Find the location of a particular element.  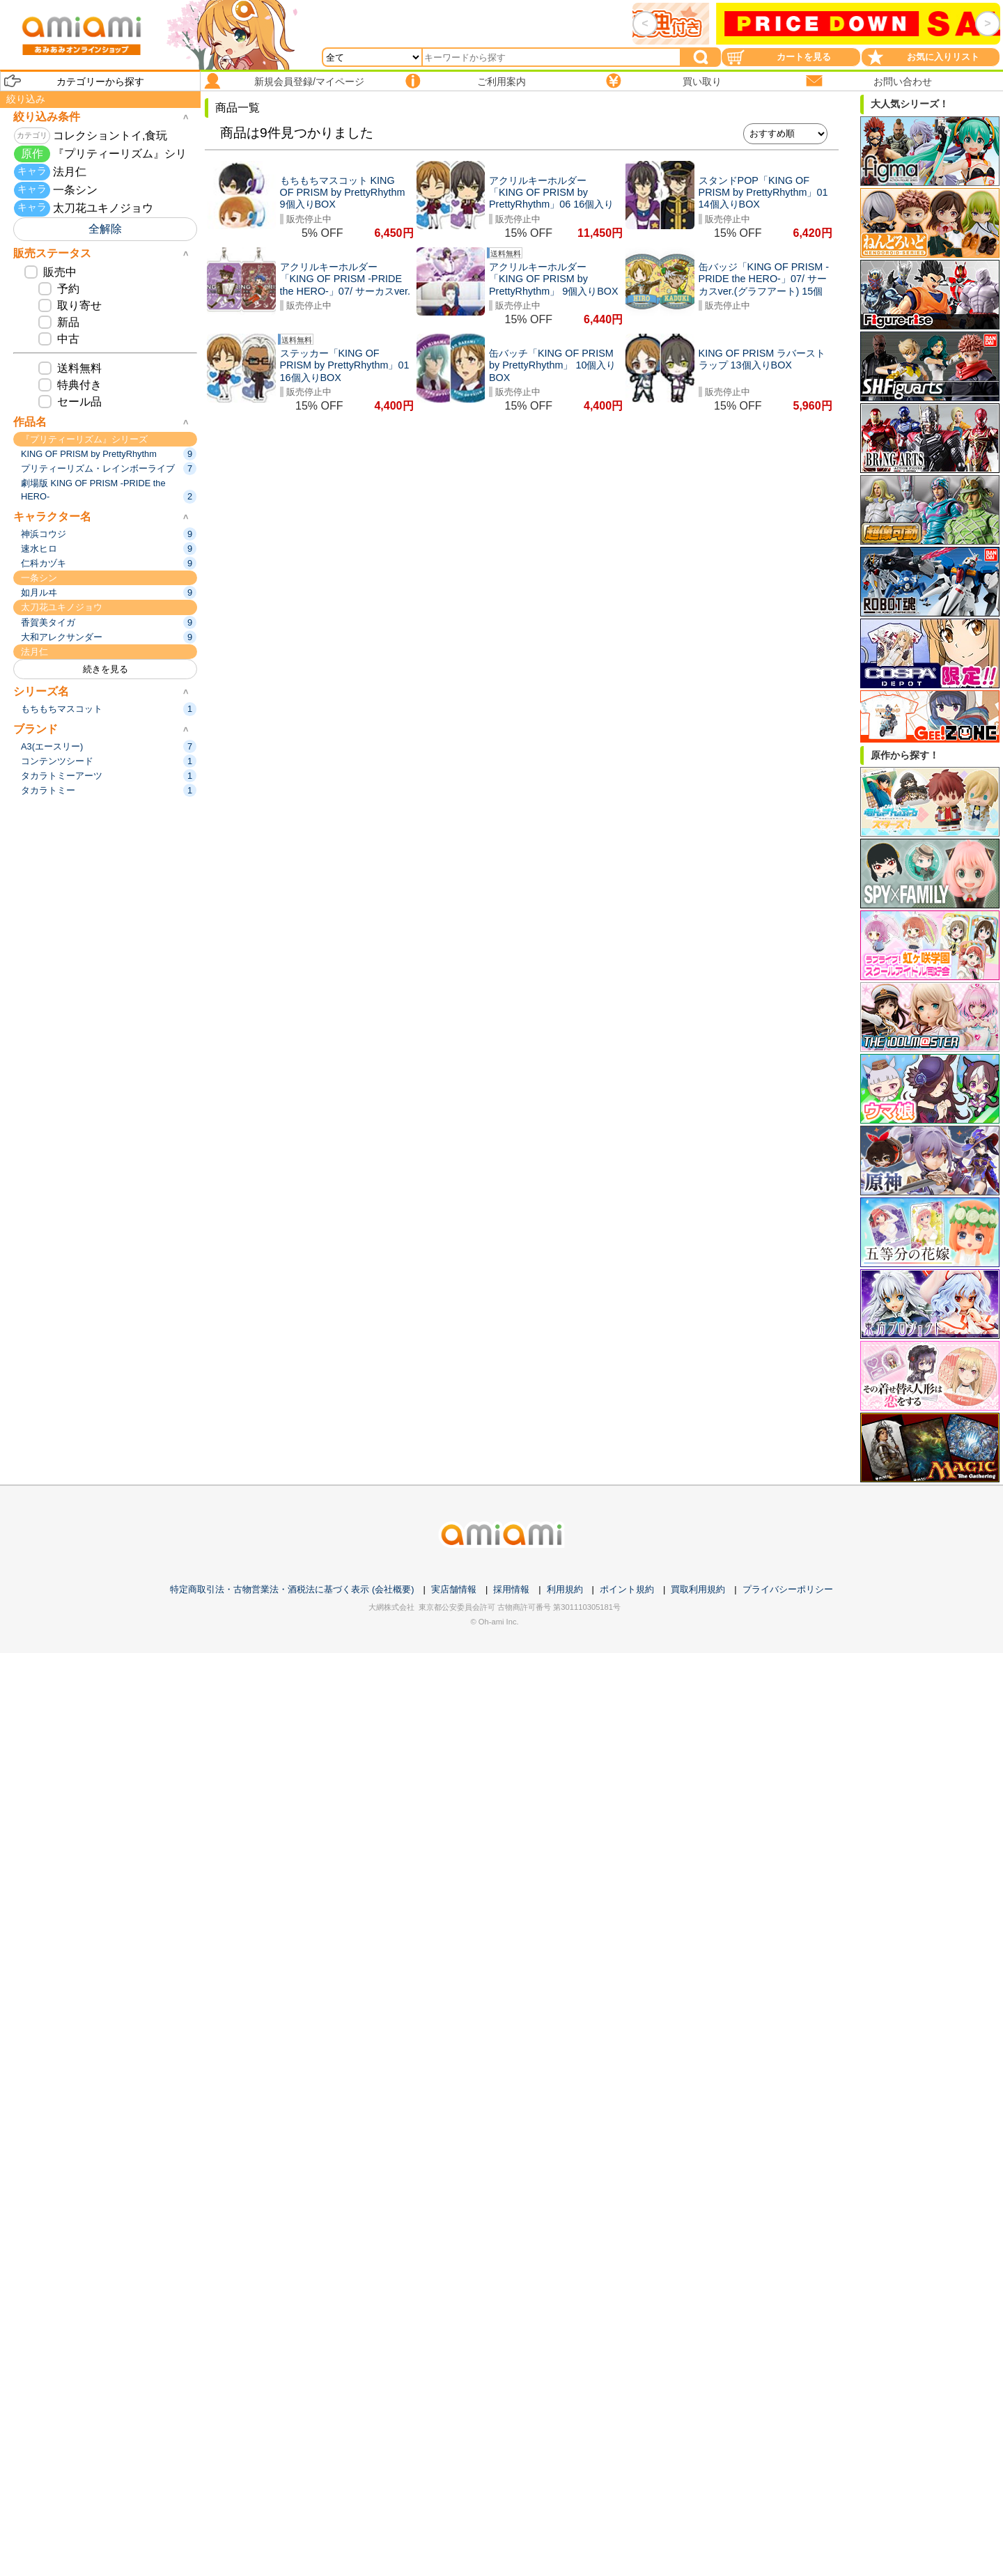

利用規約 is located at coordinates (565, 1589).